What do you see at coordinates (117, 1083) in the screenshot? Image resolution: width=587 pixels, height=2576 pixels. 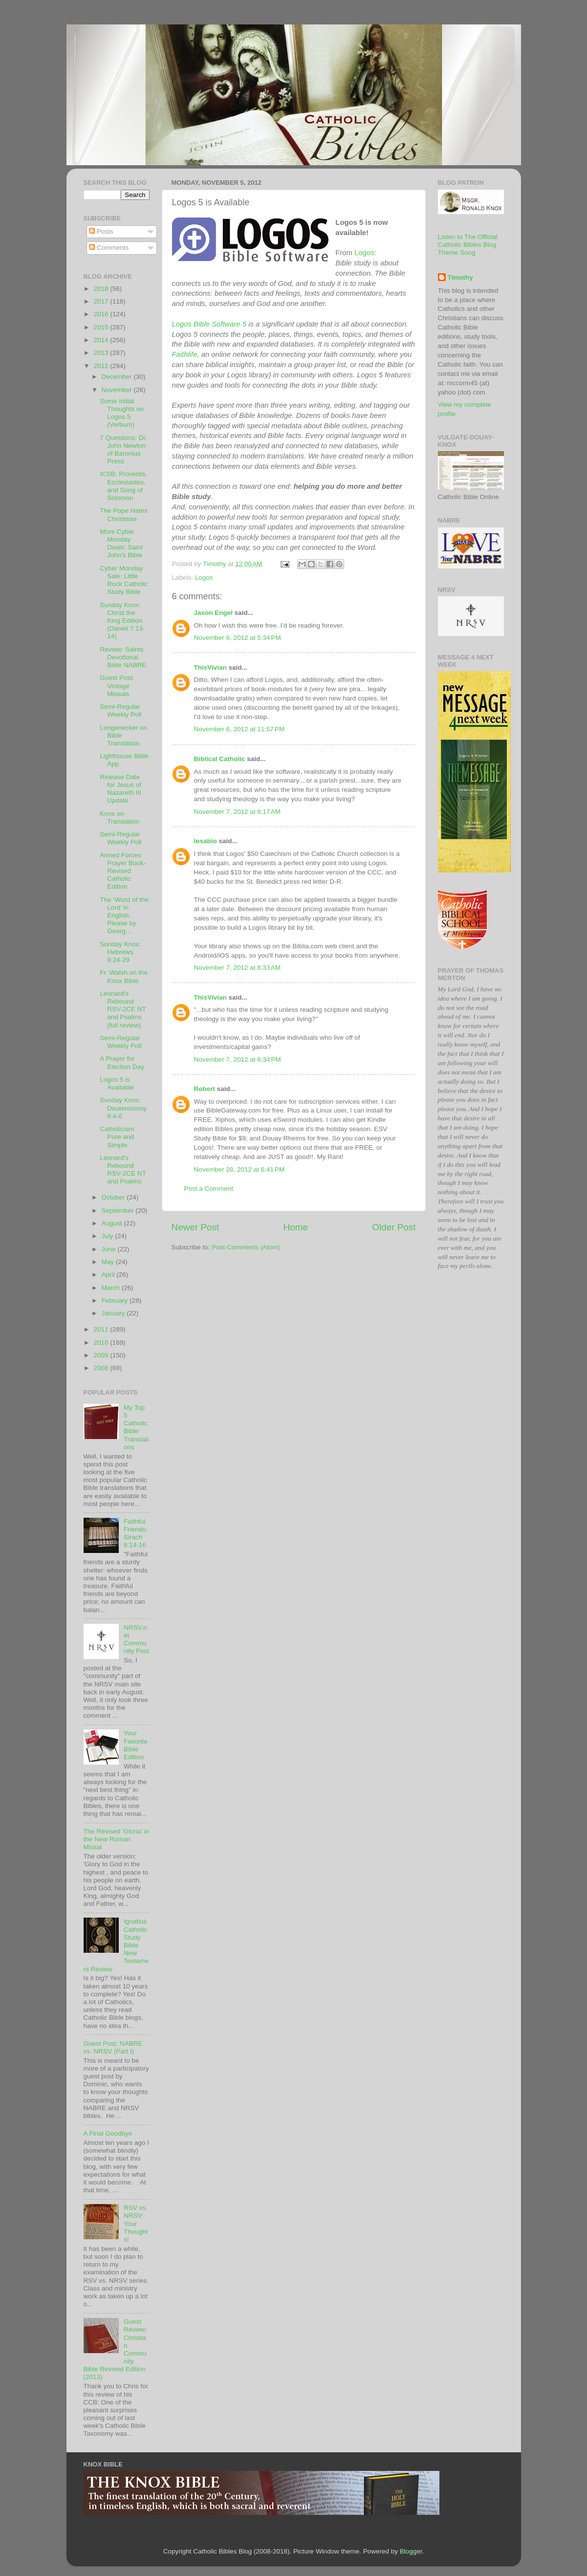 I see `Logos 5 is Available` at bounding box center [117, 1083].